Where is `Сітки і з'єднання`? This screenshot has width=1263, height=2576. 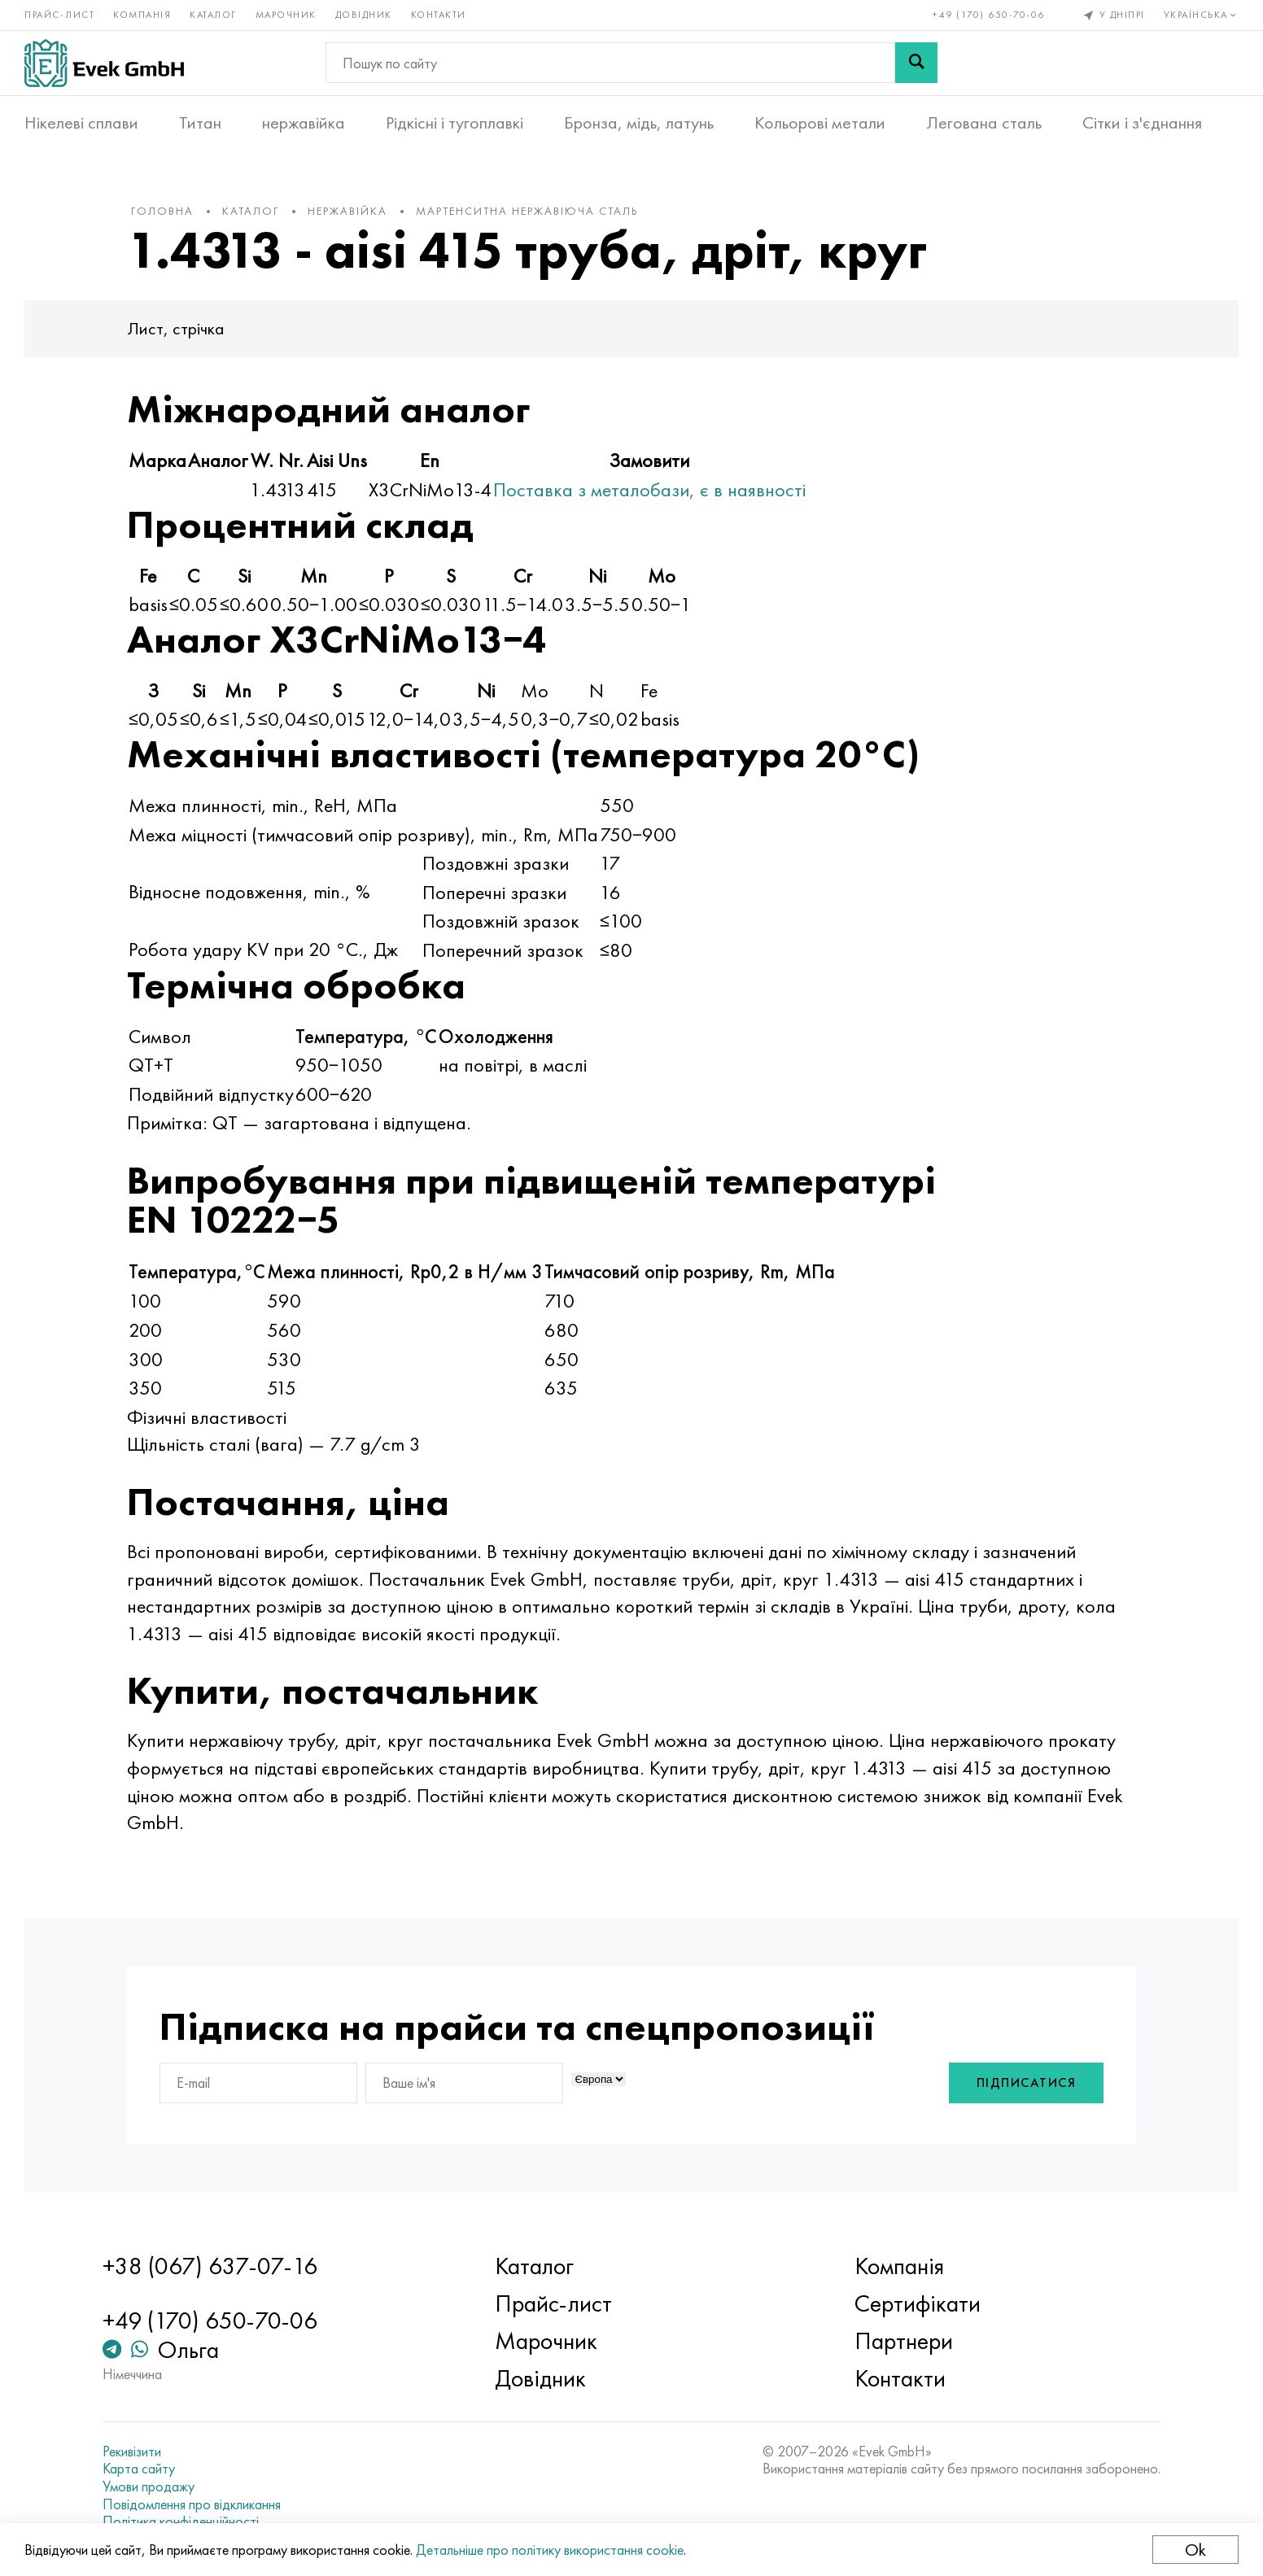
Сітки і з'єднання is located at coordinates (1142, 123).